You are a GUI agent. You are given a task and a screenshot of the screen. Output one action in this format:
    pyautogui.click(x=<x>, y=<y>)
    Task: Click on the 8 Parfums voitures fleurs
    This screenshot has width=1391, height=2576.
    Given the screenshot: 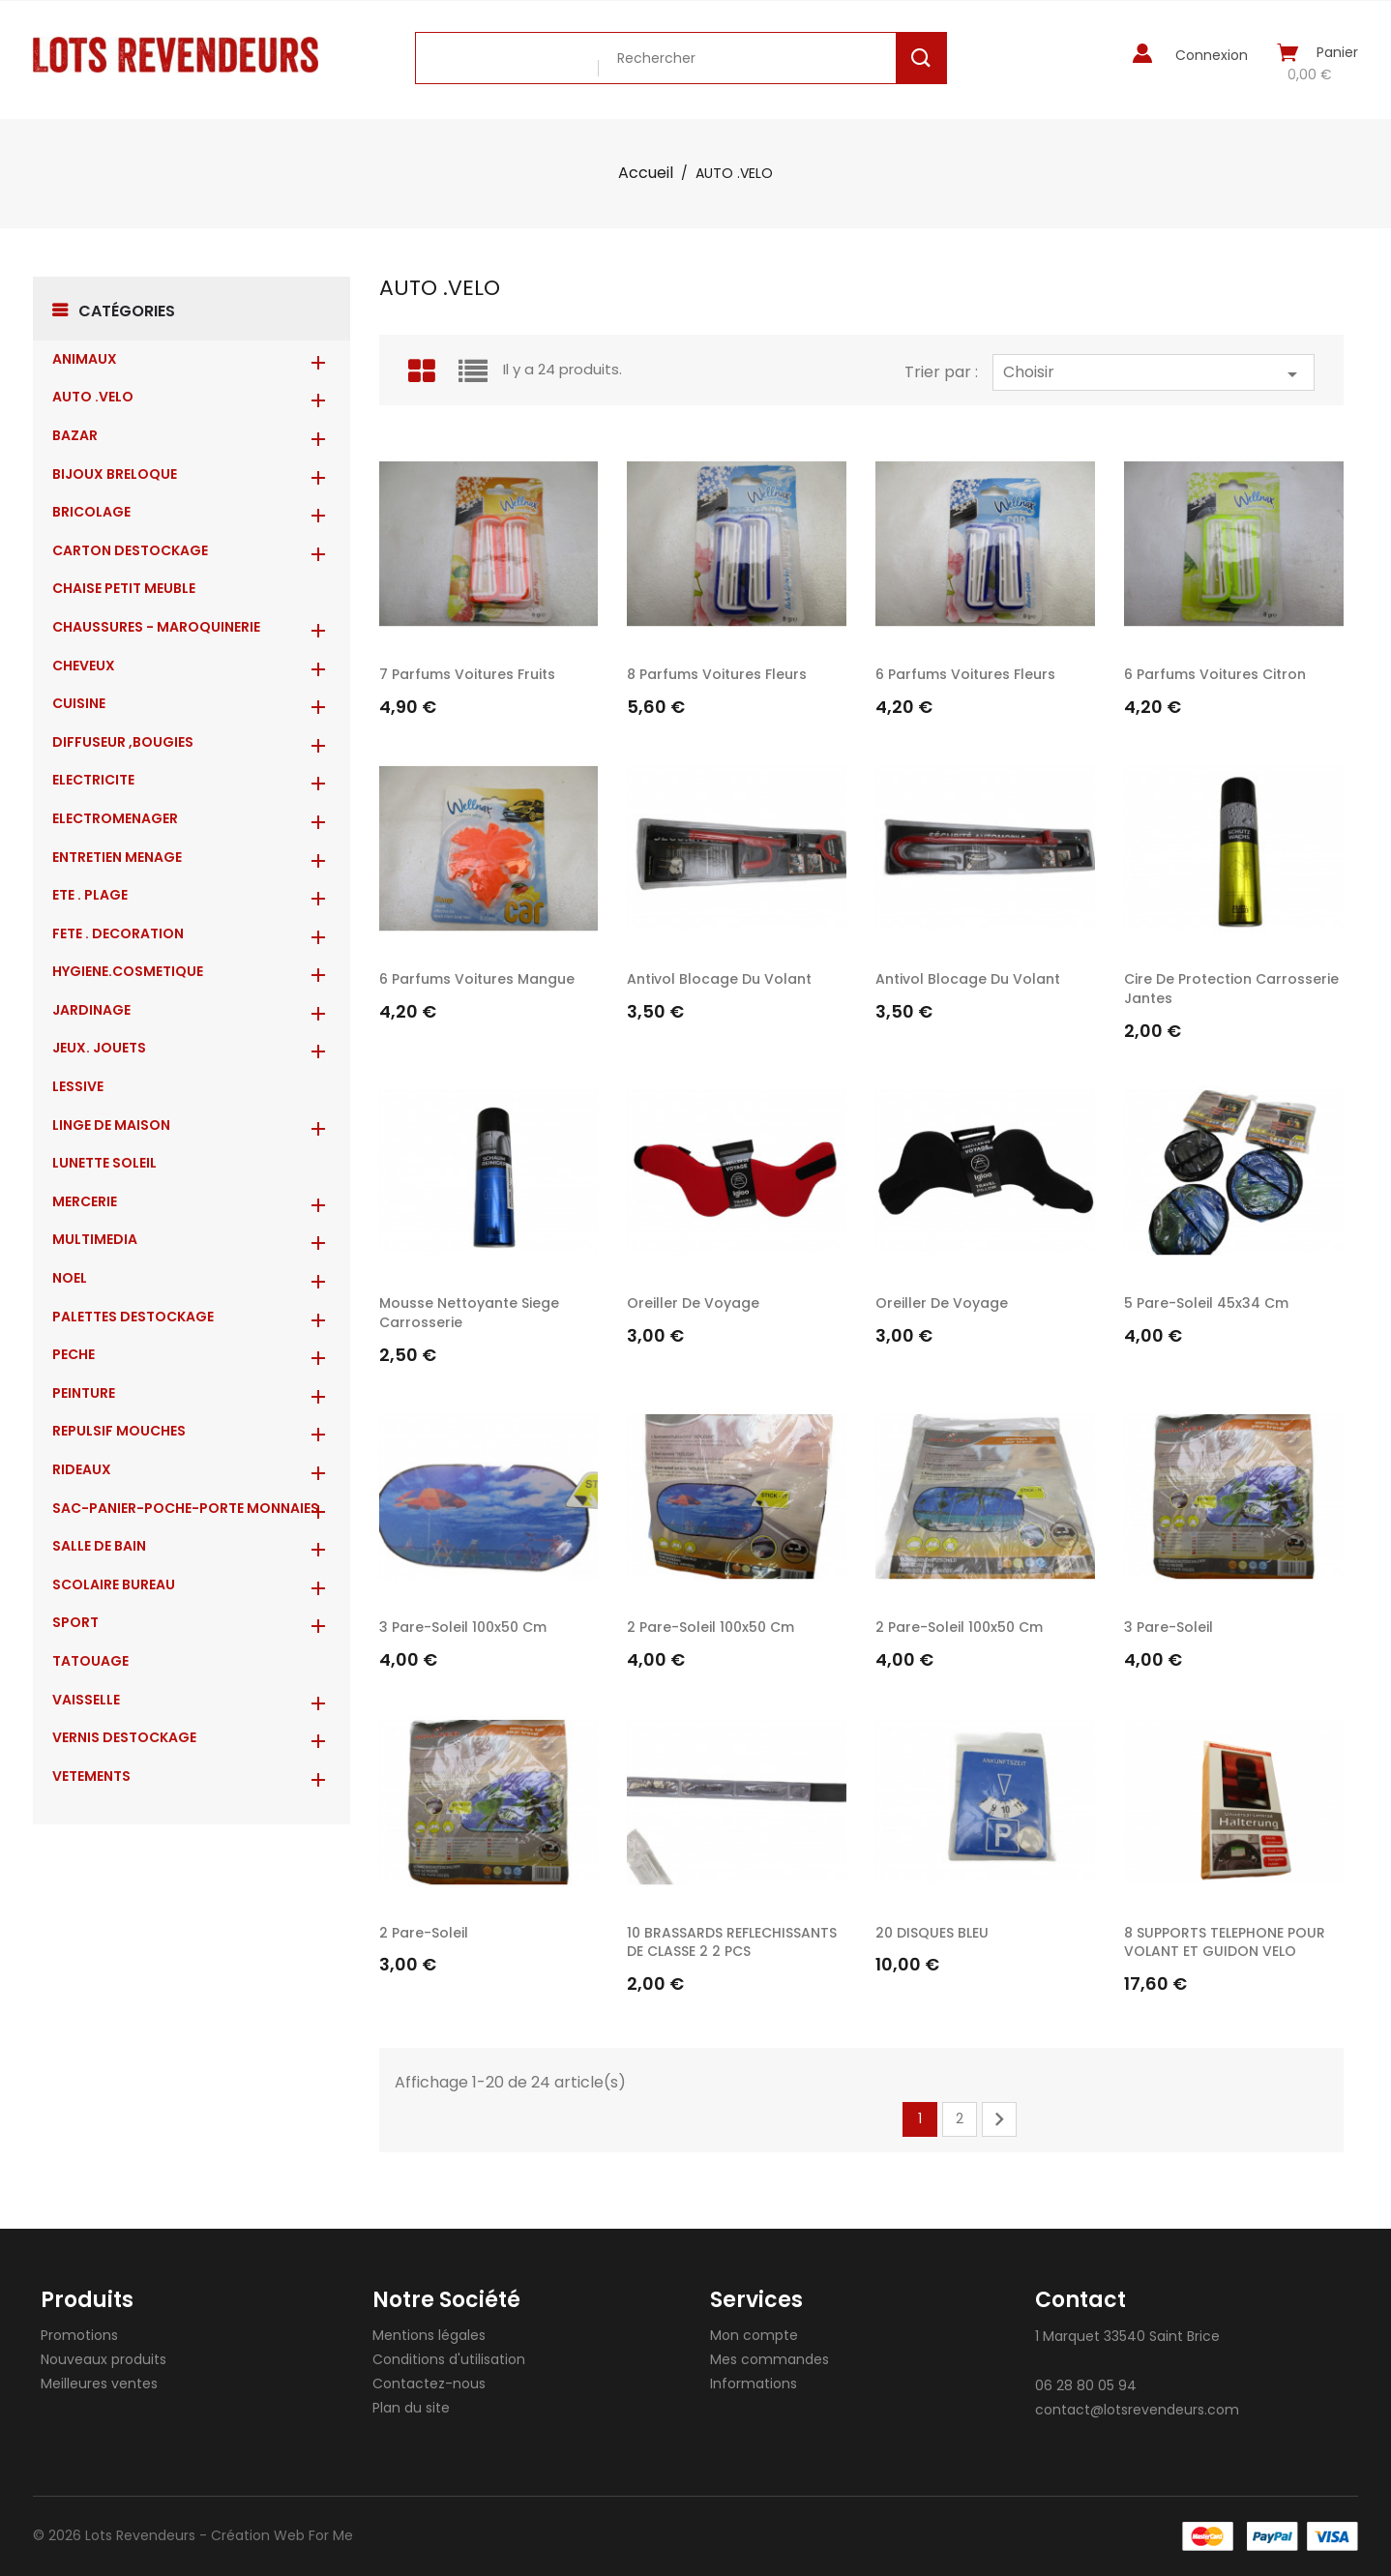 What is the action you would take?
    pyautogui.click(x=717, y=674)
    